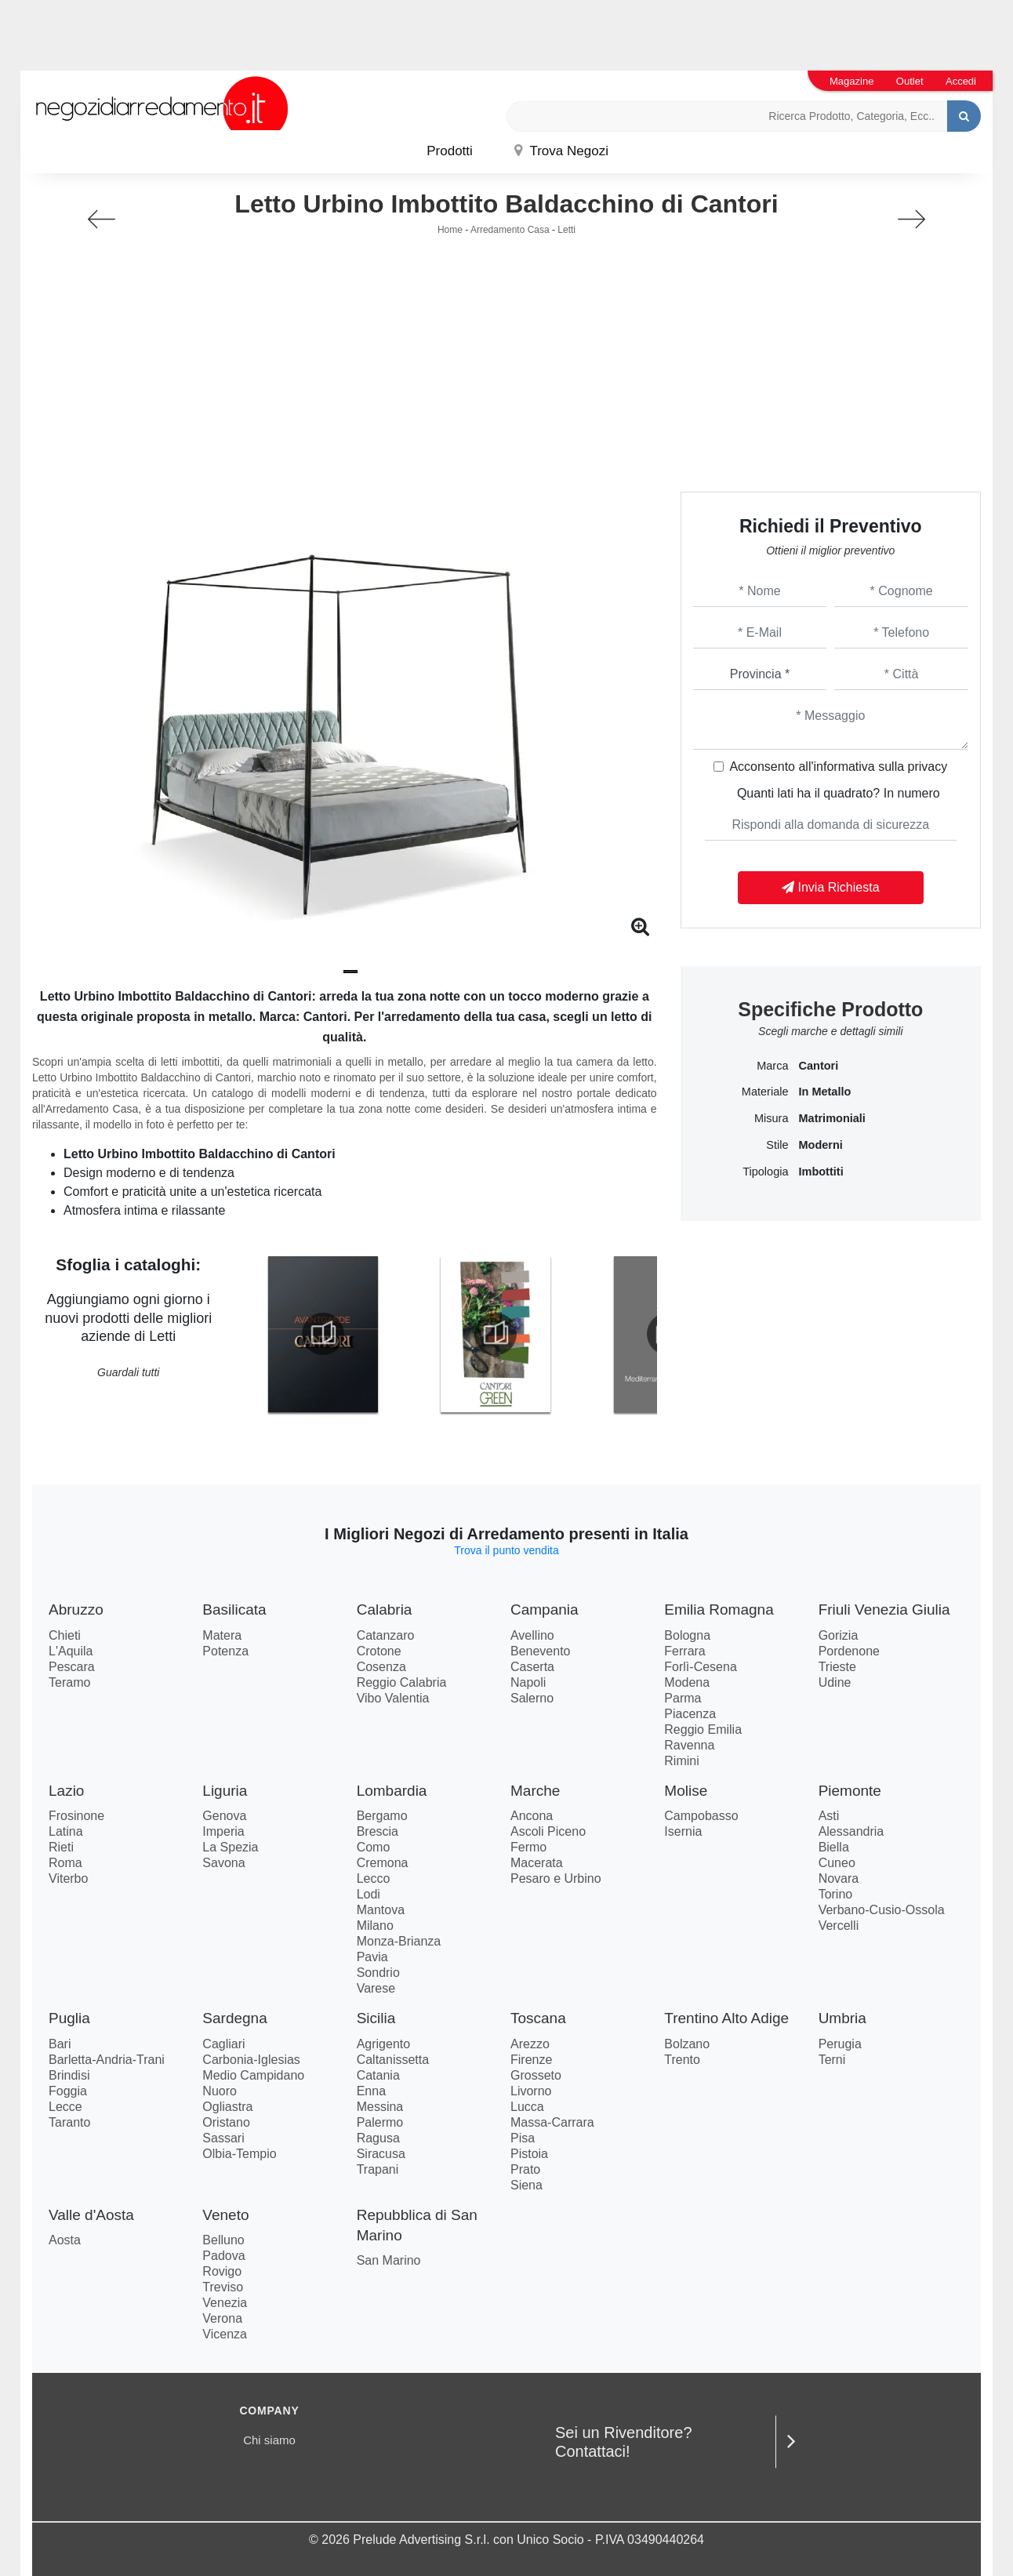  What do you see at coordinates (837, 1862) in the screenshot?
I see `Cuneo` at bounding box center [837, 1862].